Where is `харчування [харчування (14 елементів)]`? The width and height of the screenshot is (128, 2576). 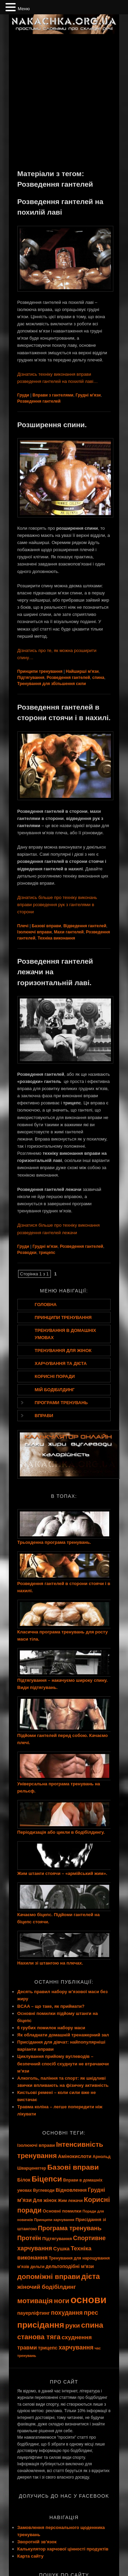 харчування [харчування (14 елементів)] is located at coordinates (76, 2347).